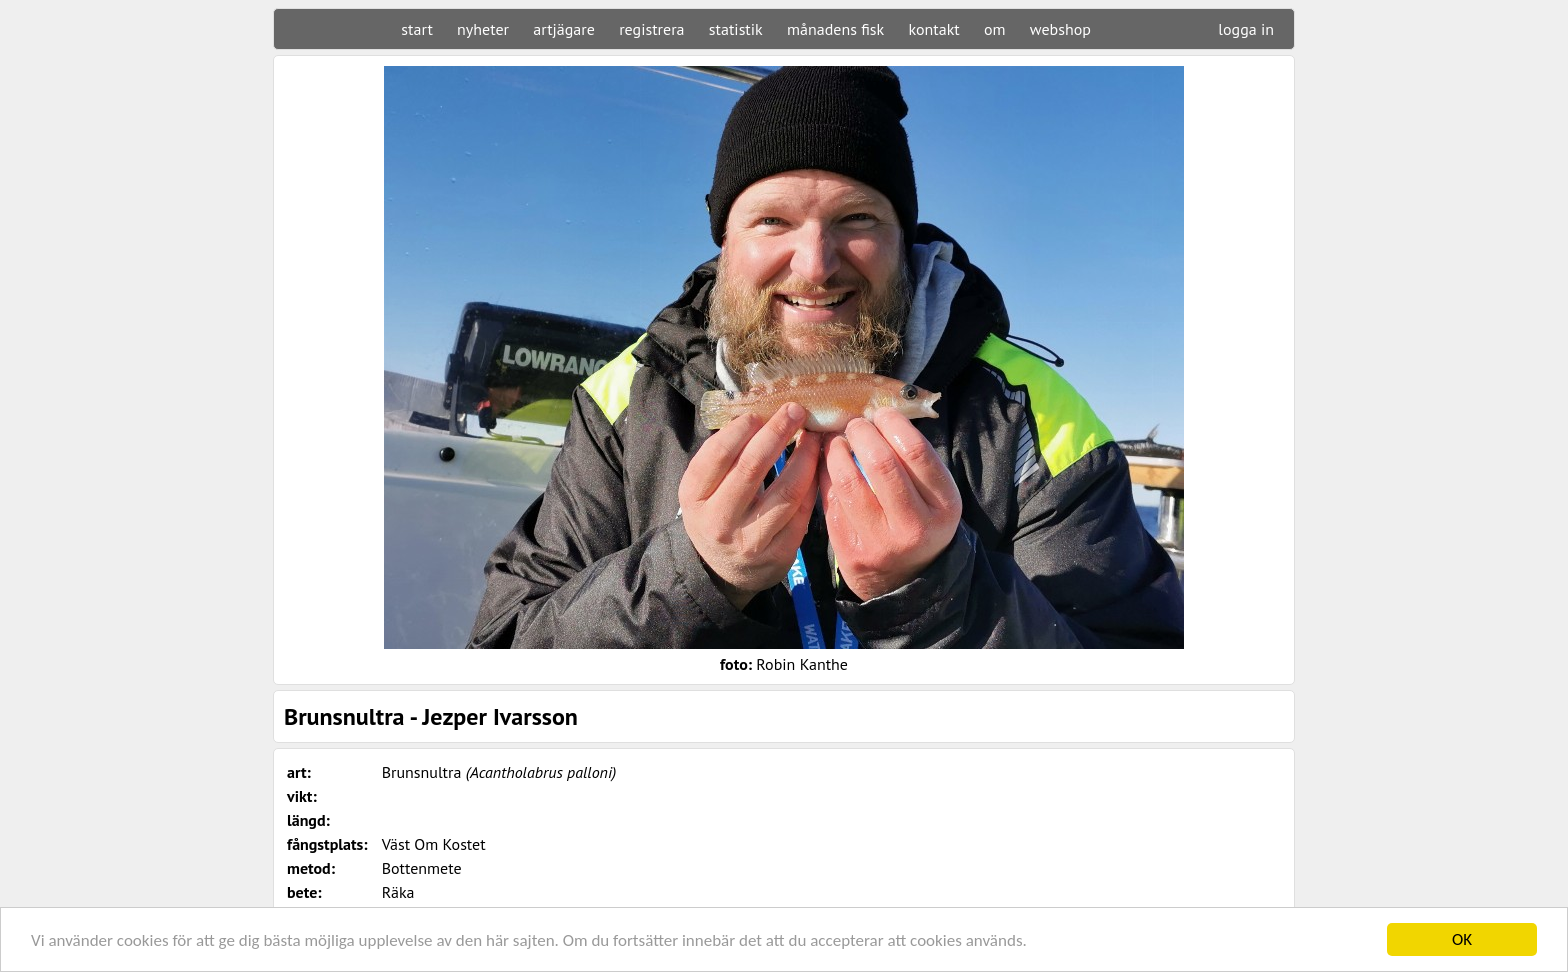  Describe the element at coordinates (434, 844) in the screenshot. I see `Väst Om Kostet` at that location.